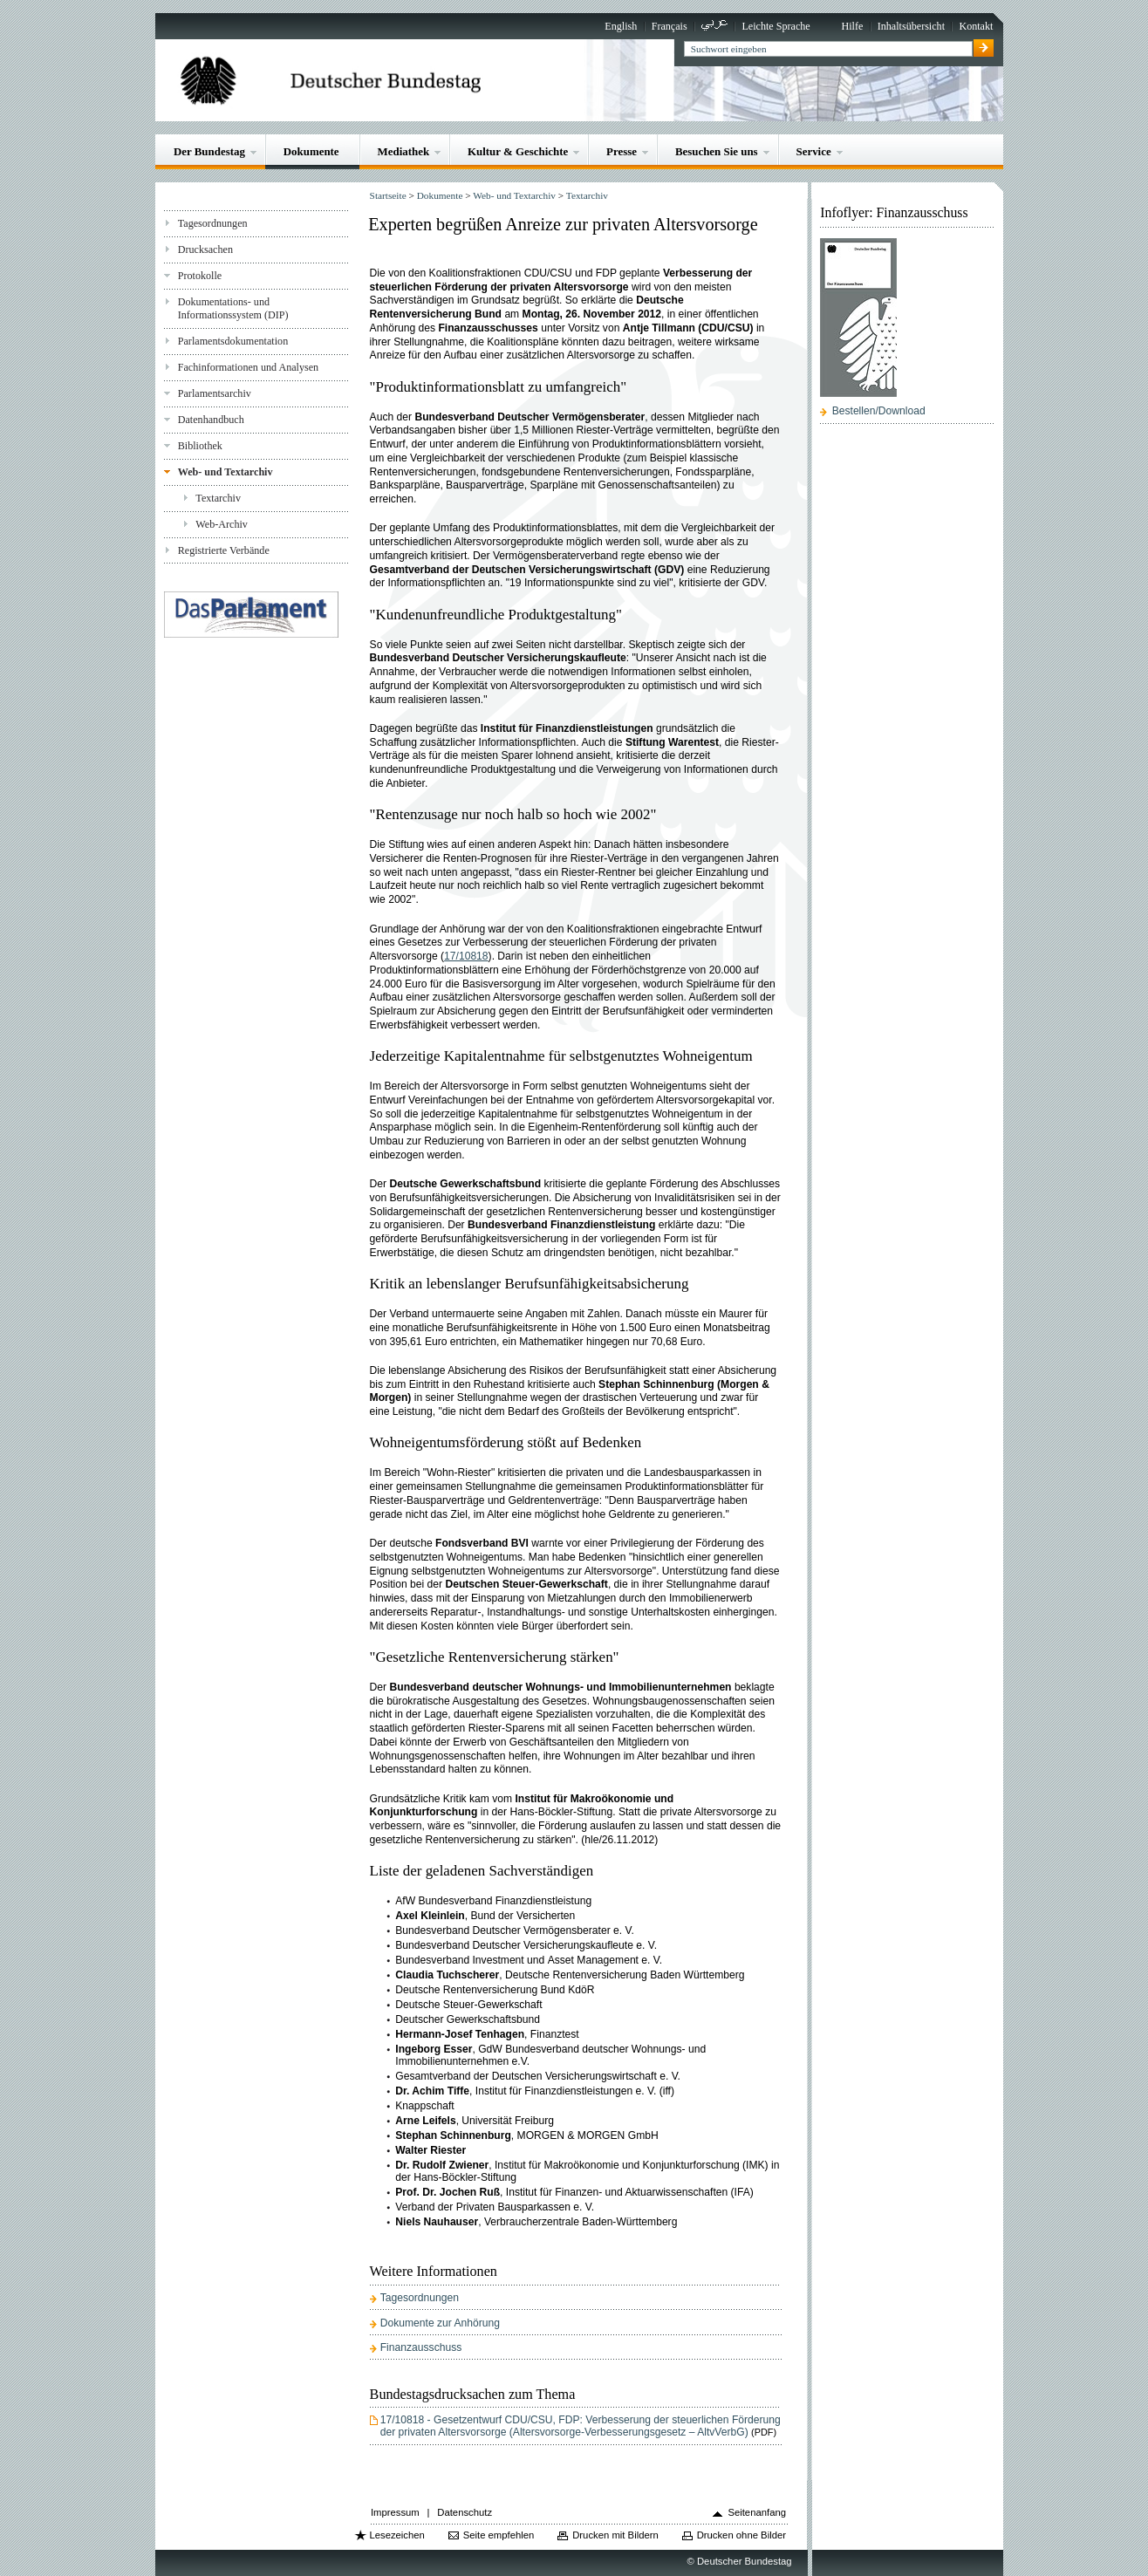 This screenshot has height=2576, width=1148. I want to click on Drucken ohne Bilder, so click(741, 2535).